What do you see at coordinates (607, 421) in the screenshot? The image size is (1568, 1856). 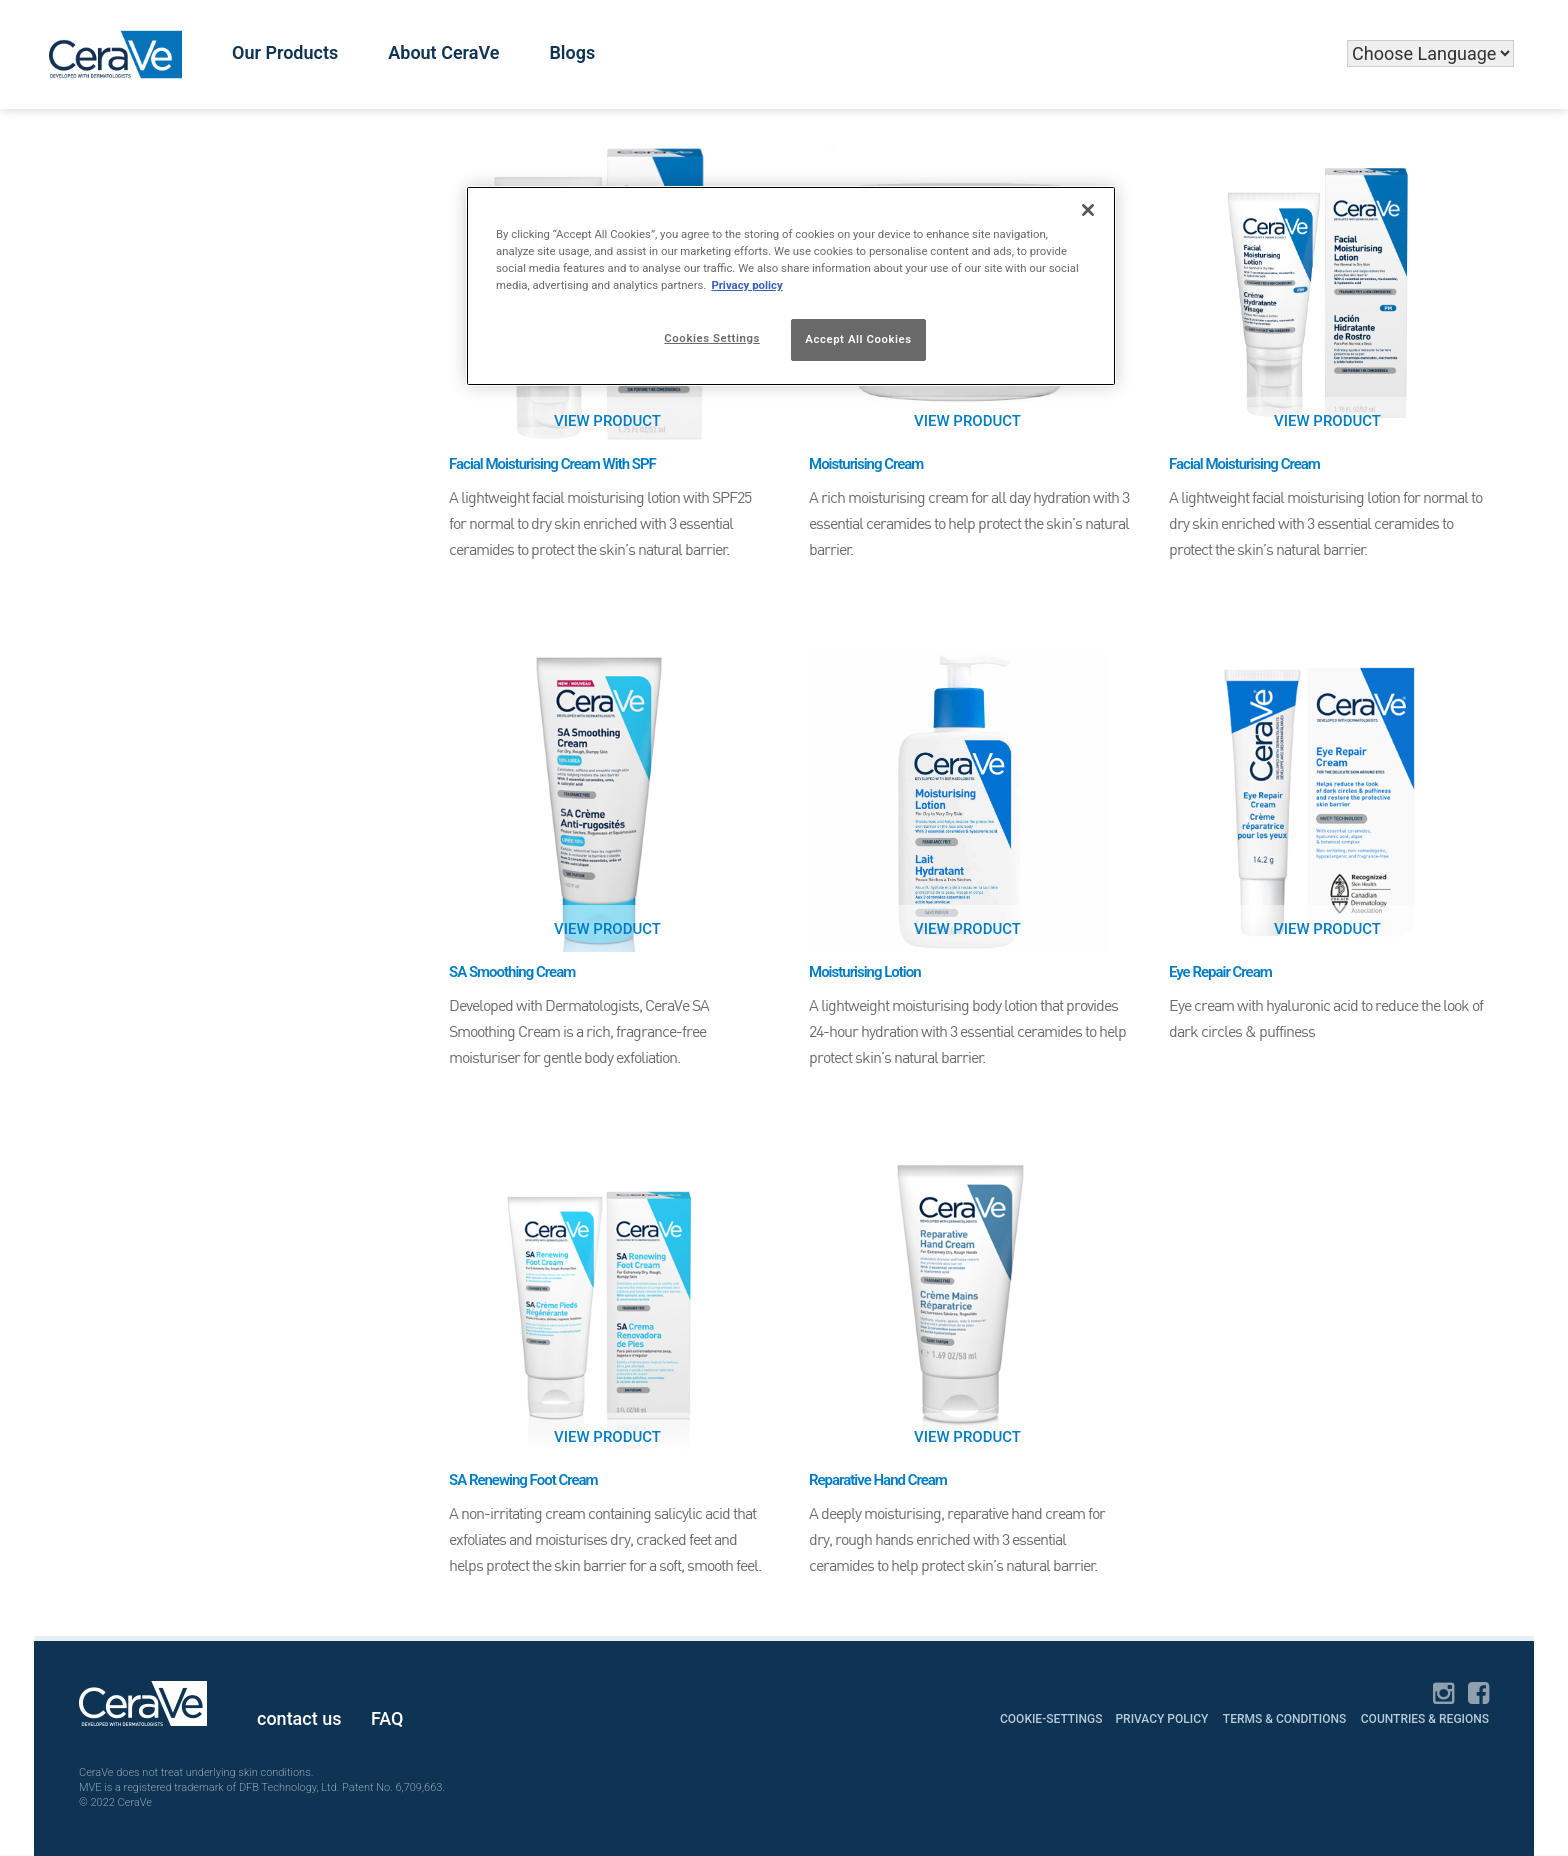 I see `View Product` at bounding box center [607, 421].